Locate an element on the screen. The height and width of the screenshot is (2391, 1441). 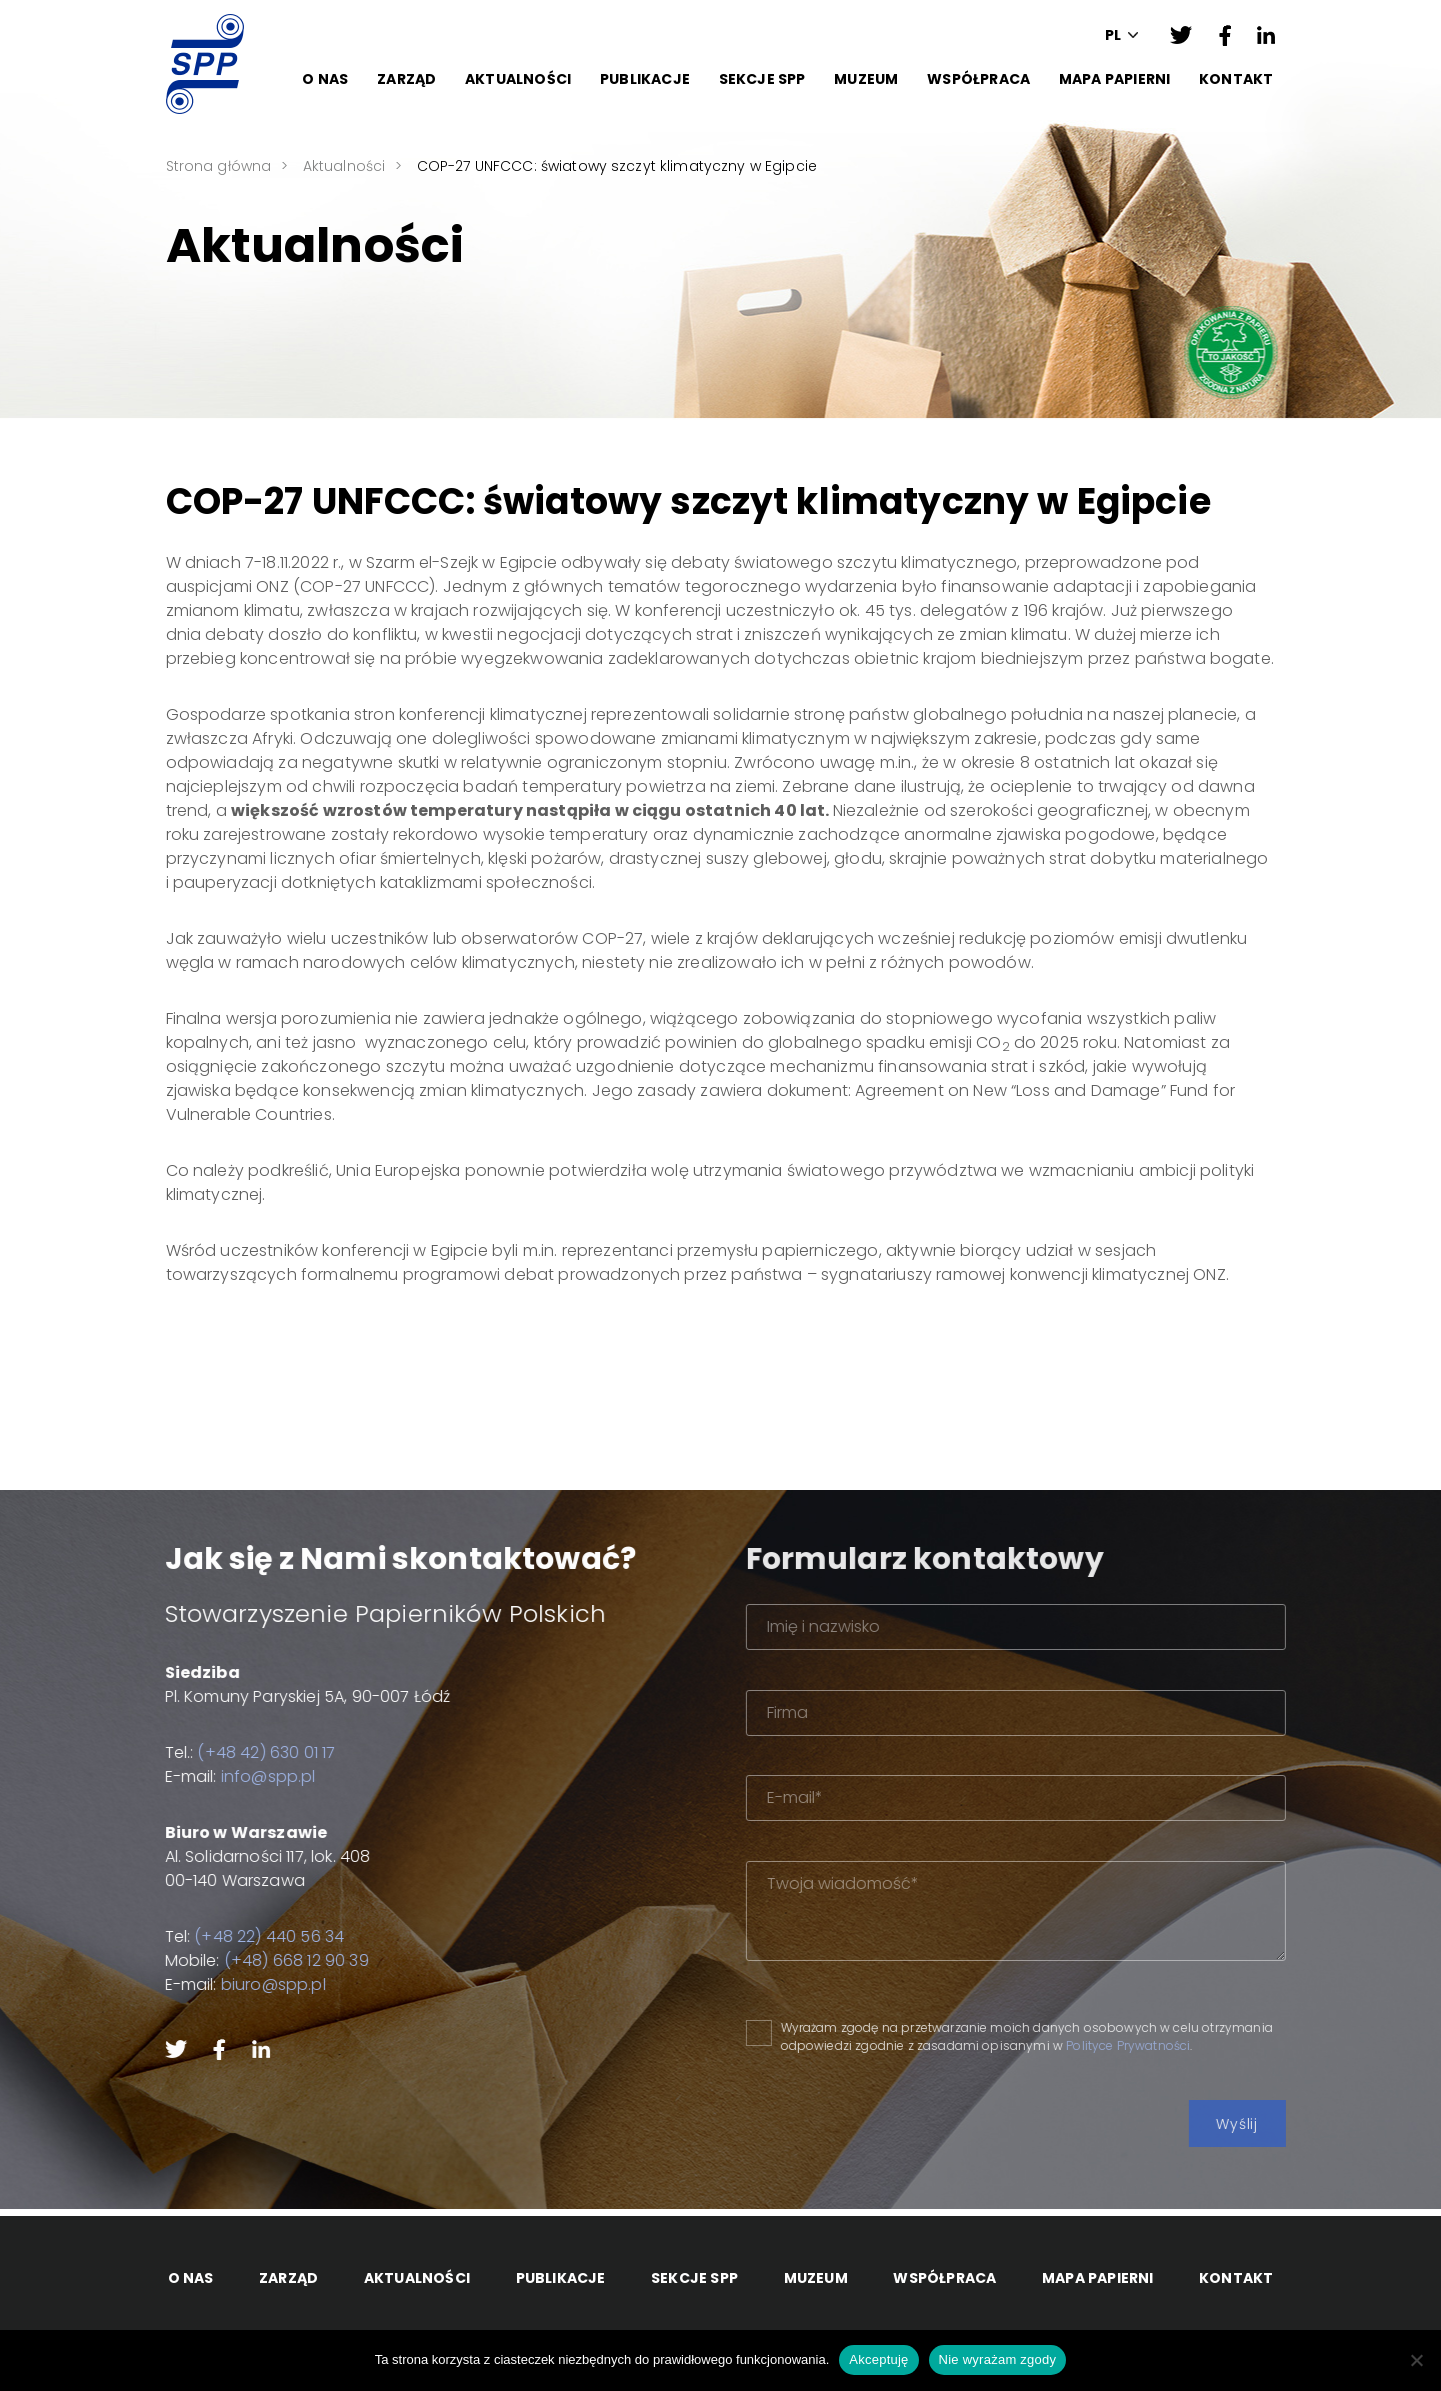
Zarząd is located at coordinates (406, 79).